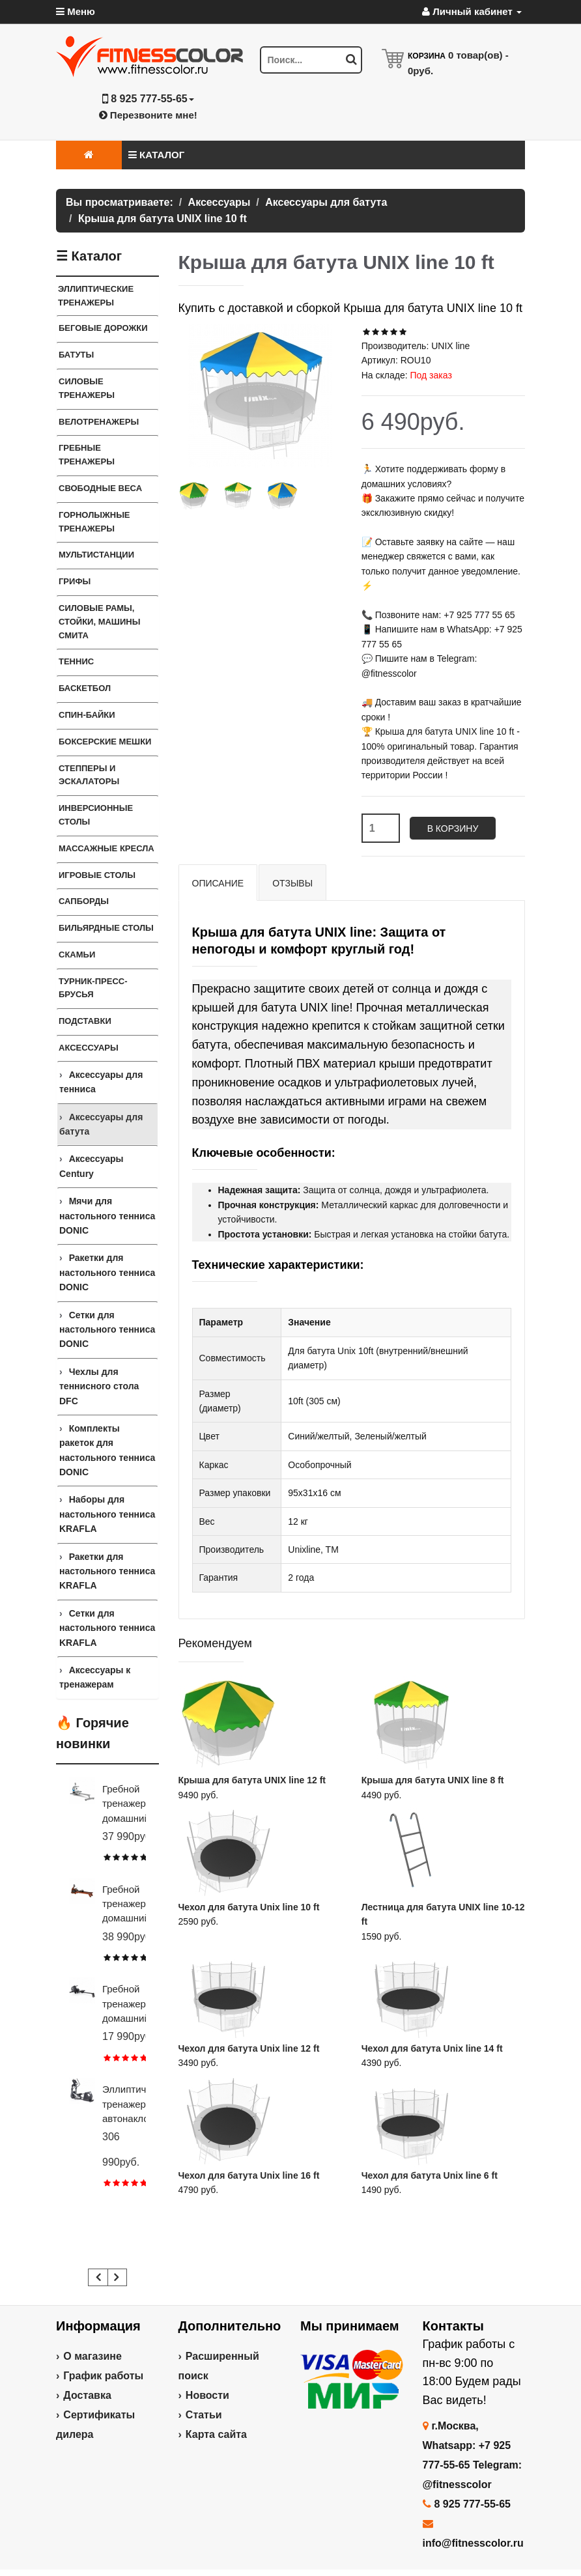  I want to click on Беговые дорожки, so click(103, 328).